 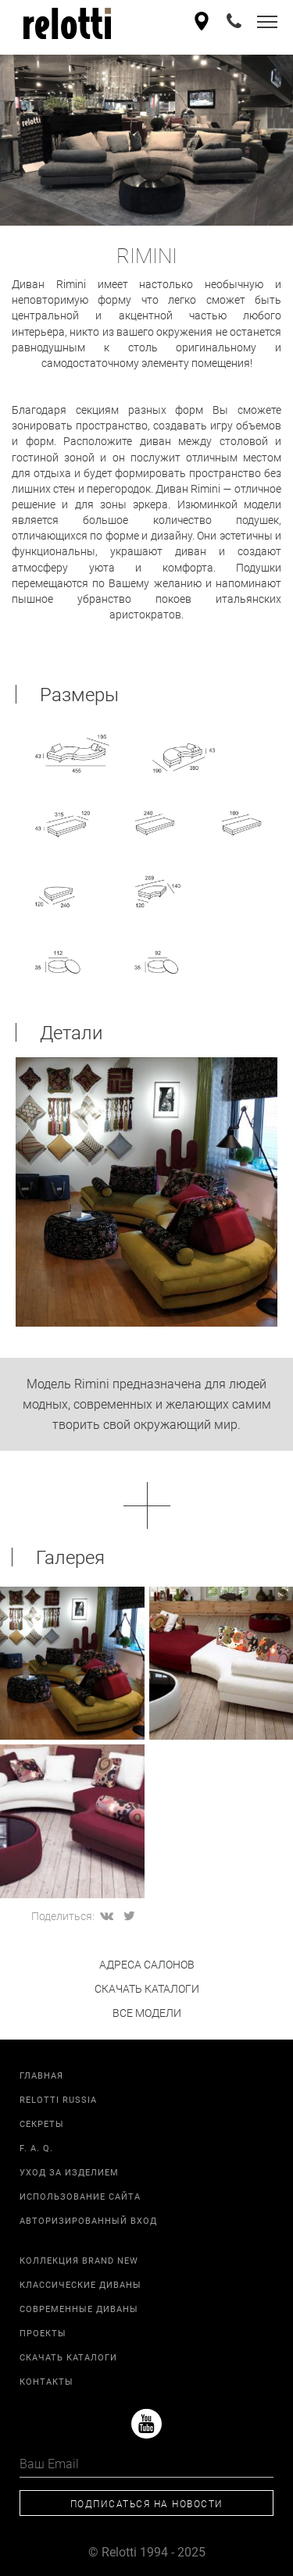 What do you see at coordinates (79, 2308) in the screenshot?
I see `Современные диваны` at bounding box center [79, 2308].